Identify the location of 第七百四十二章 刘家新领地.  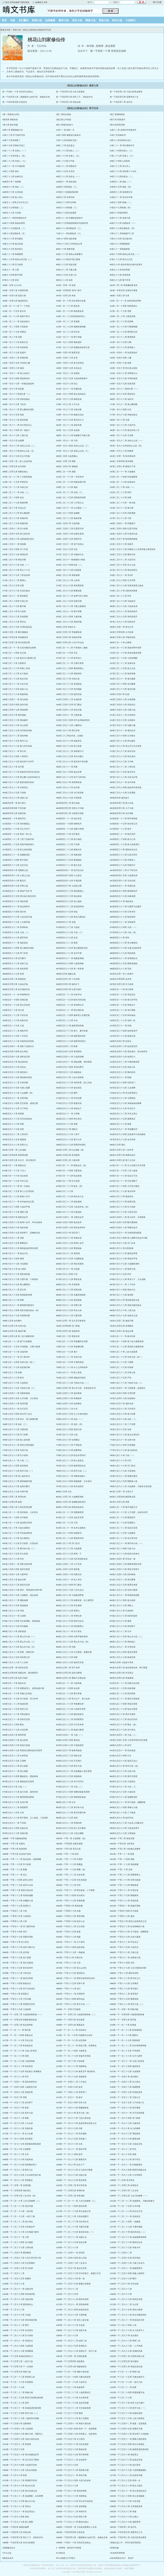
(17, 1393).